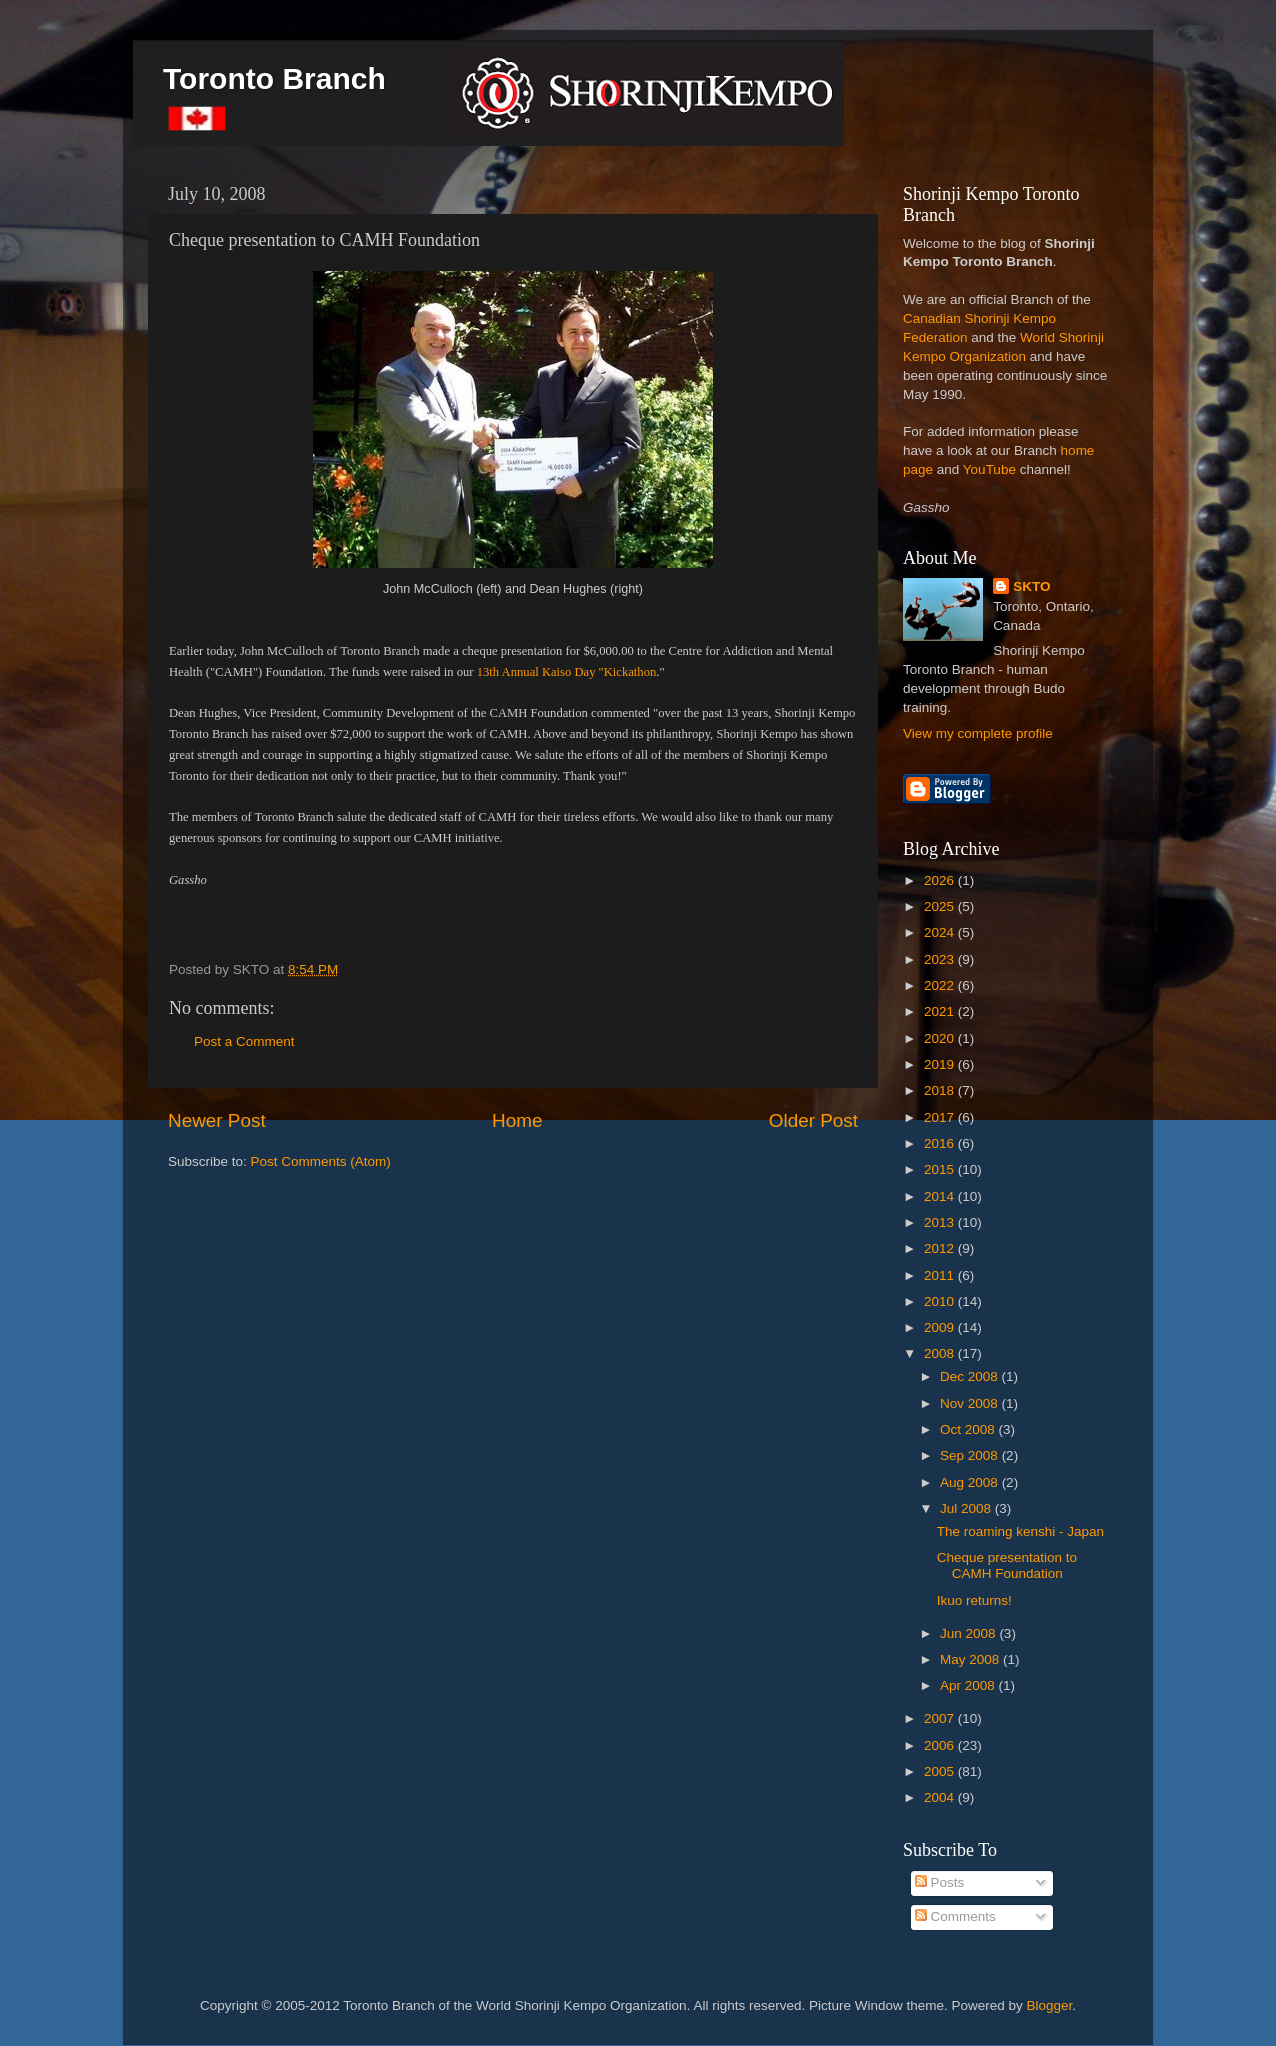 The height and width of the screenshot is (2046, 1276). What do you see at coordinates (989, 469) in the screenshot?
I see `YouTube` at bounding box center [989, 469].